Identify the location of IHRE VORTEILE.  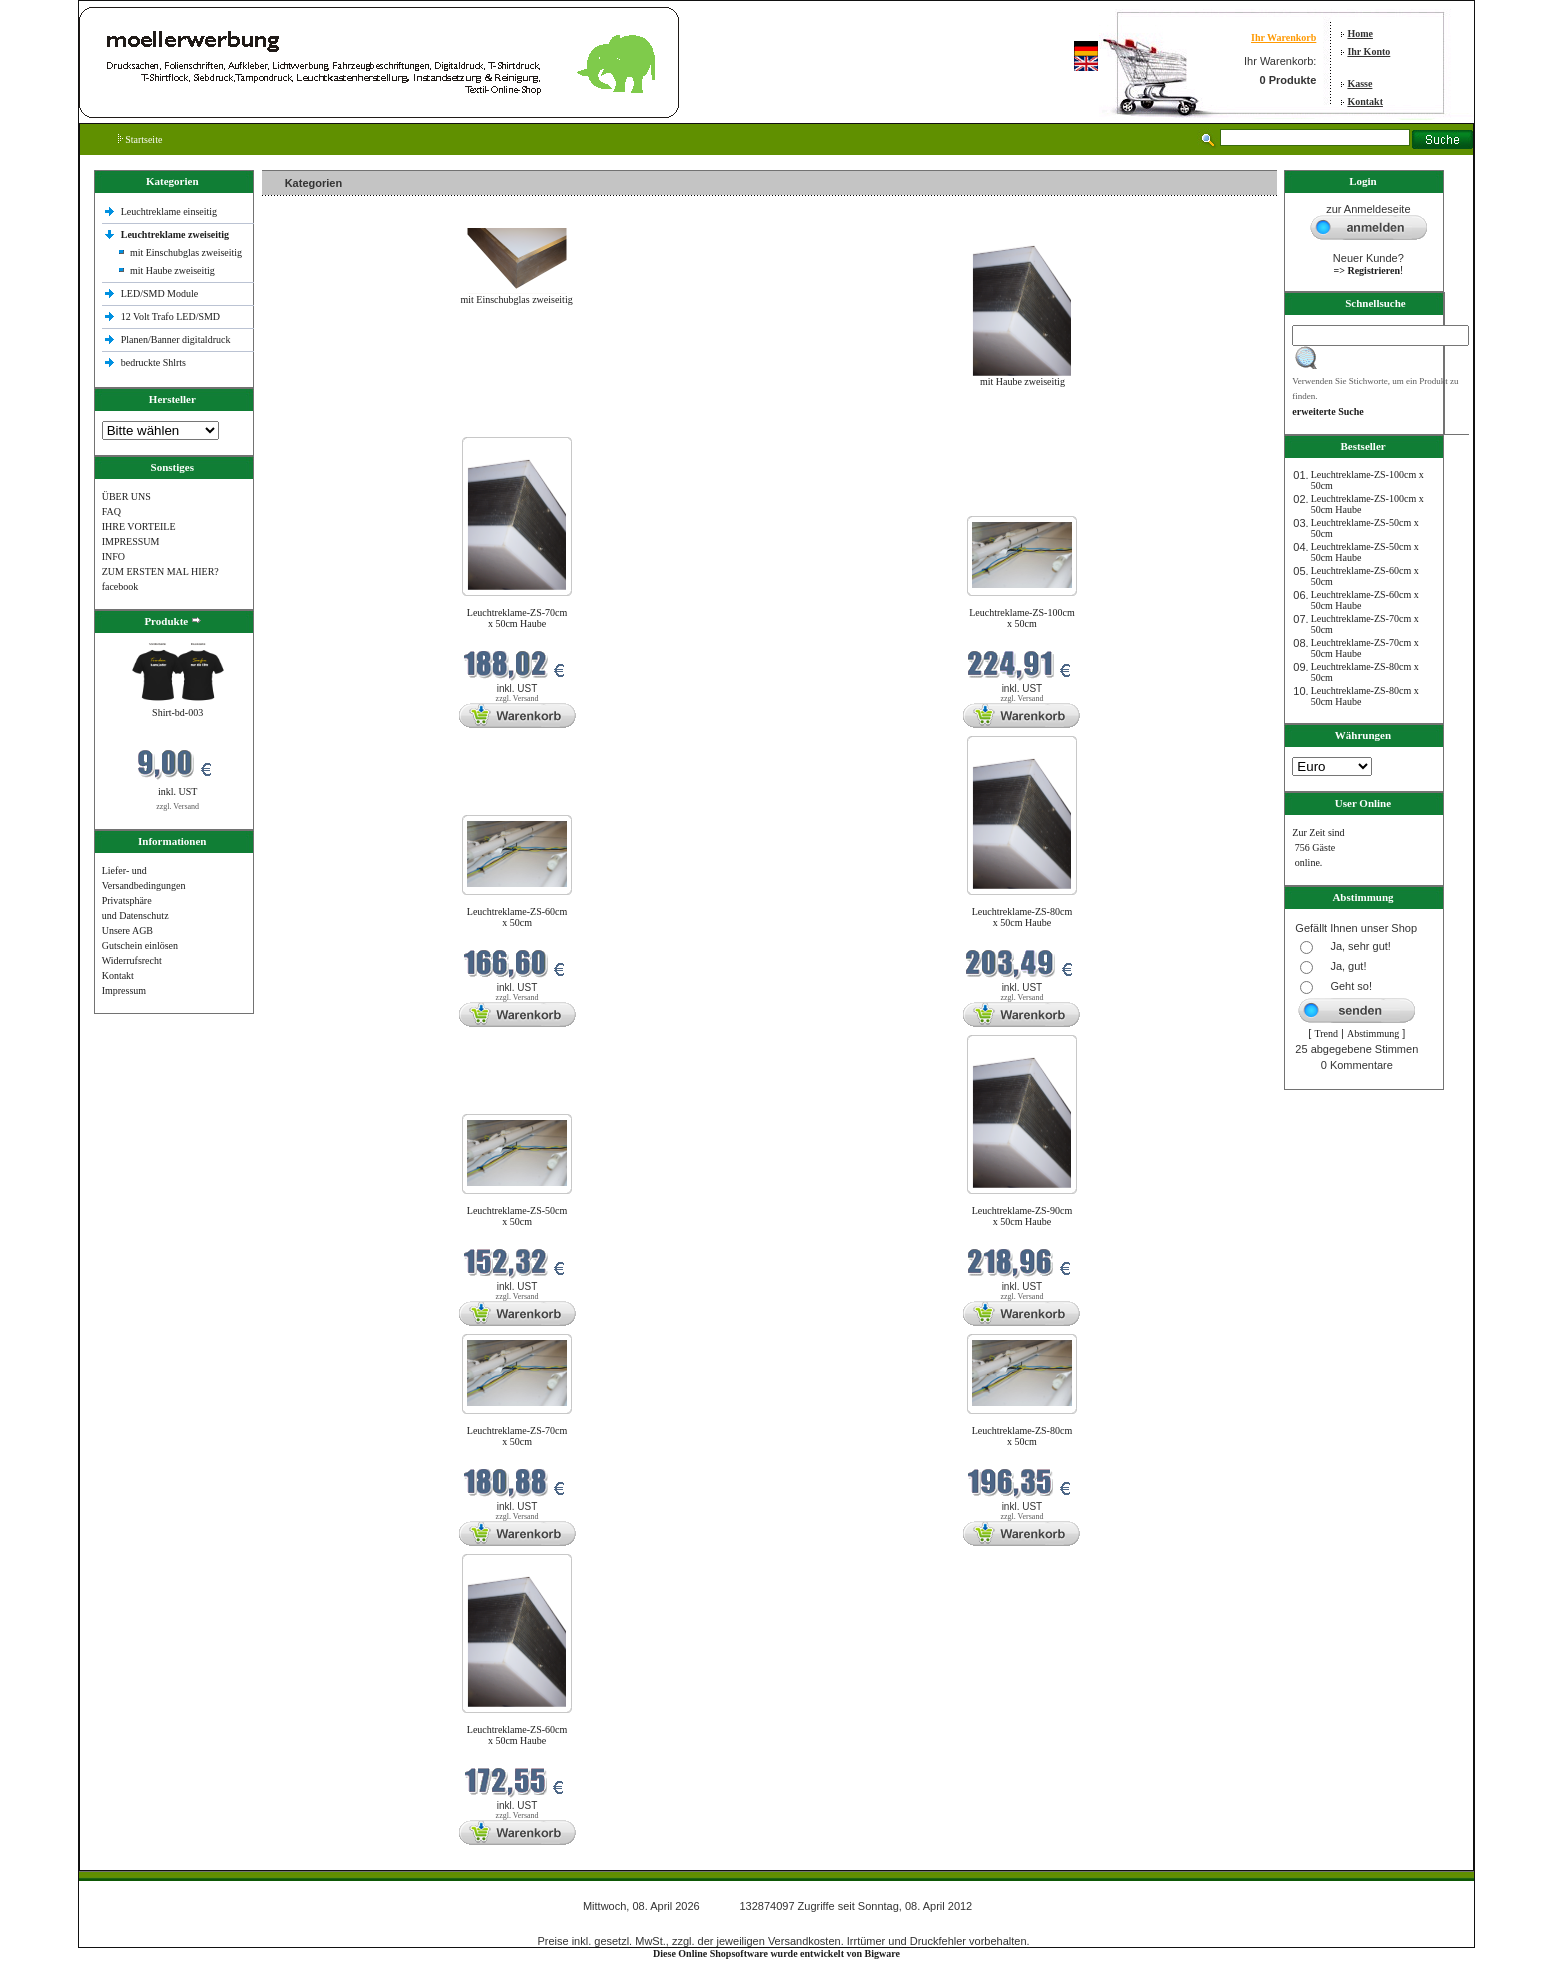
(139, 526).